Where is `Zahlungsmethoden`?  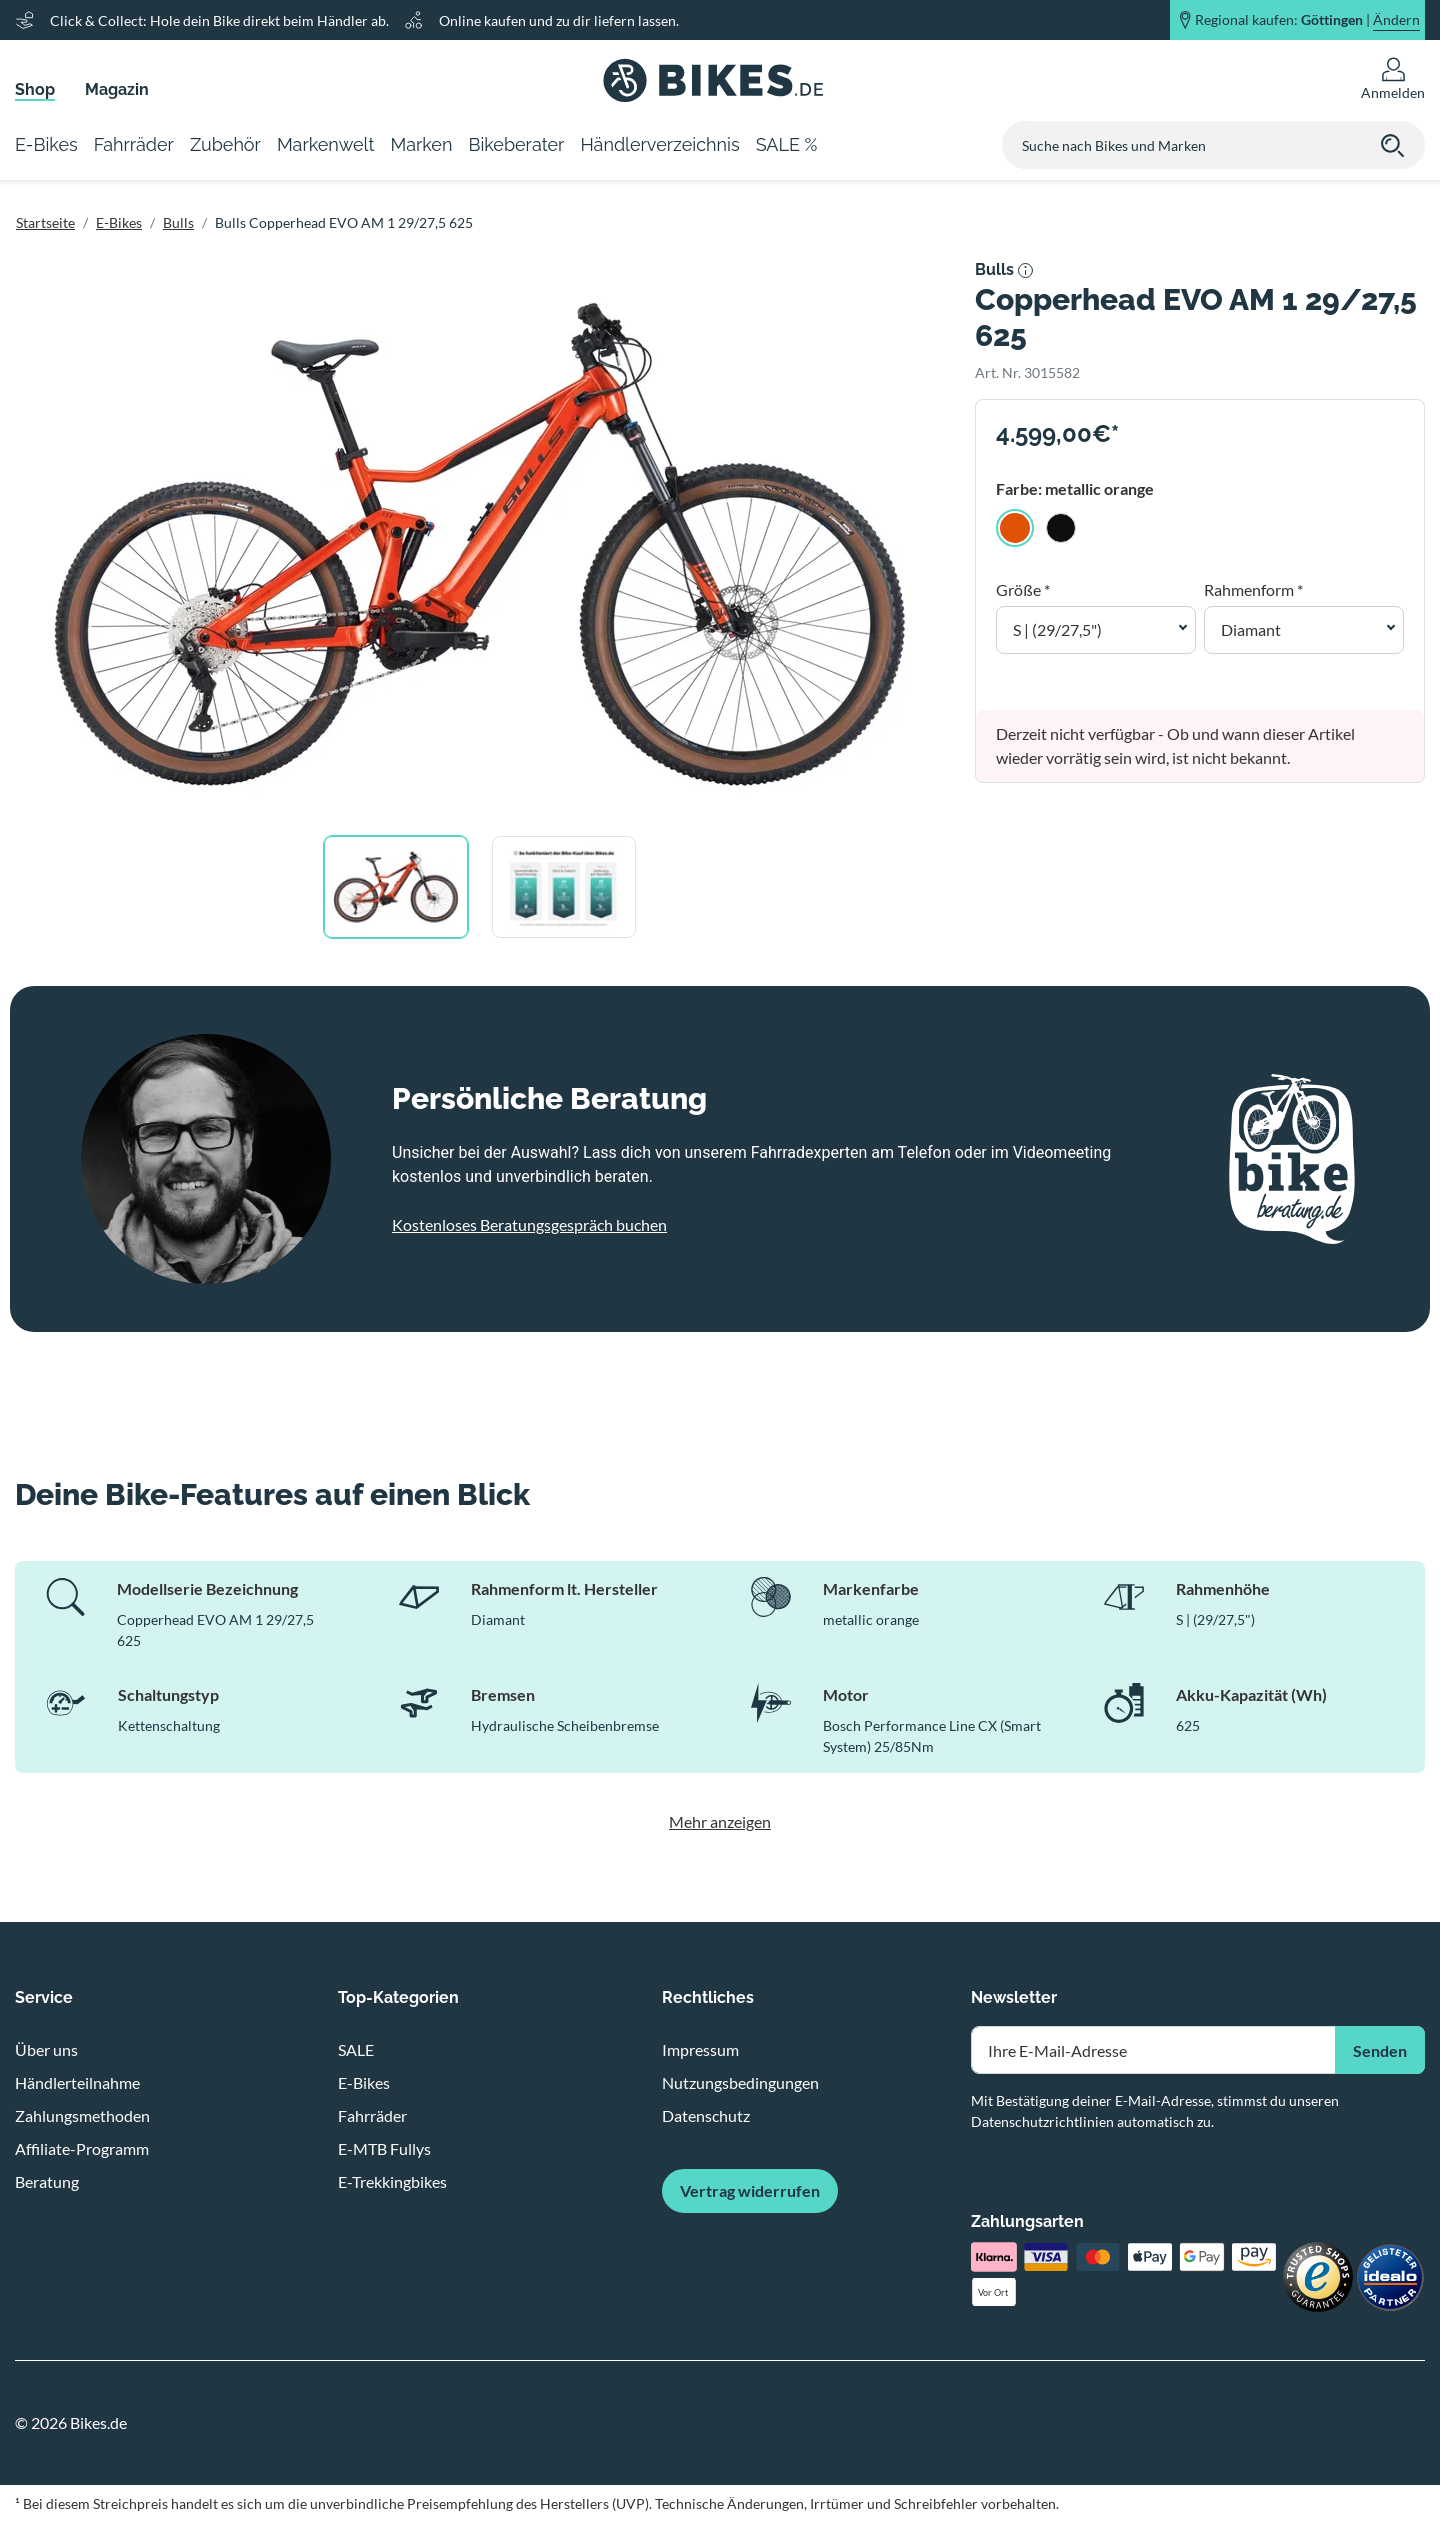
Zahlungsmethoden is located at coordinates (82, 2115).